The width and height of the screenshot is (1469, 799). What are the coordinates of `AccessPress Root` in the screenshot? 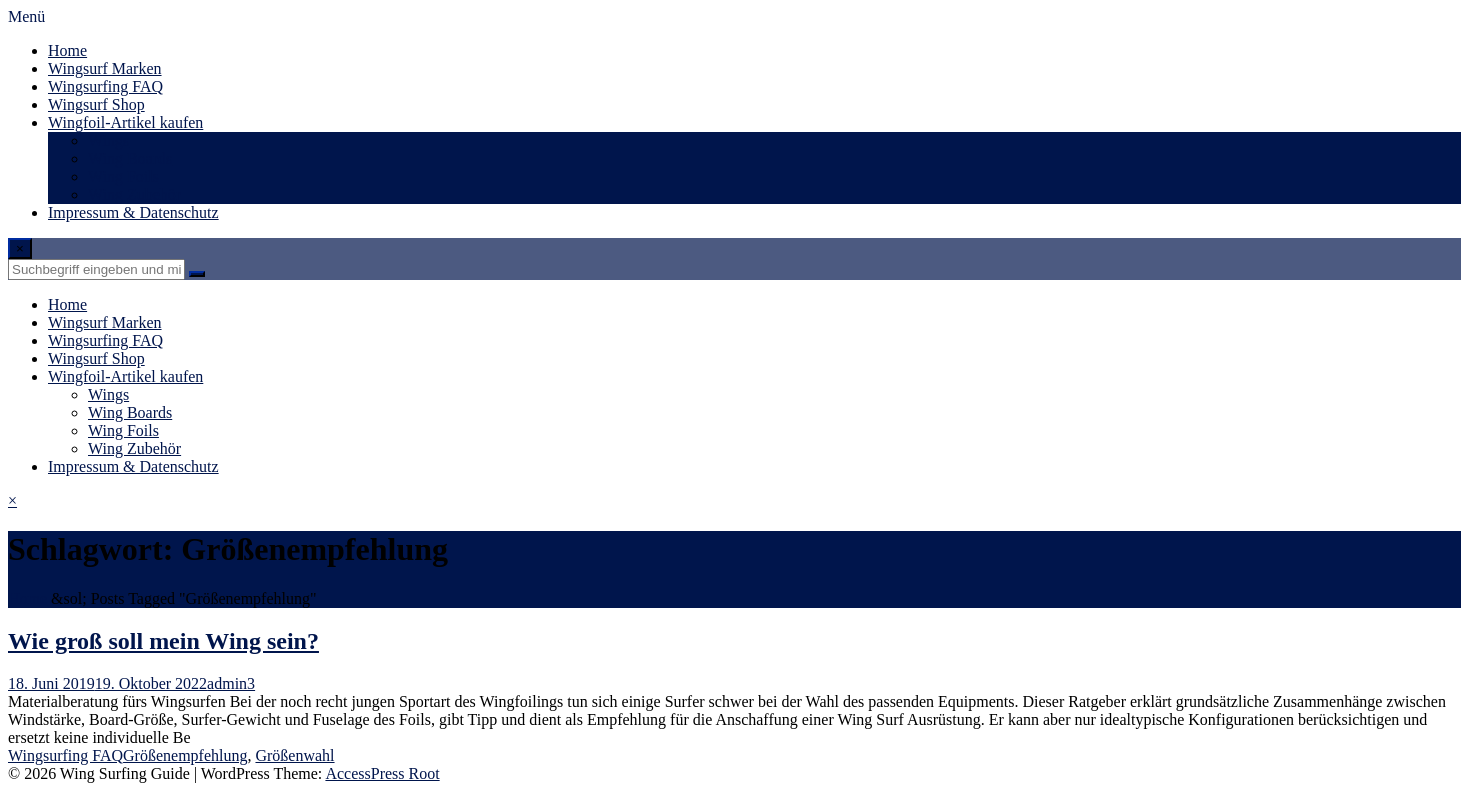 It's located at (382, 773).